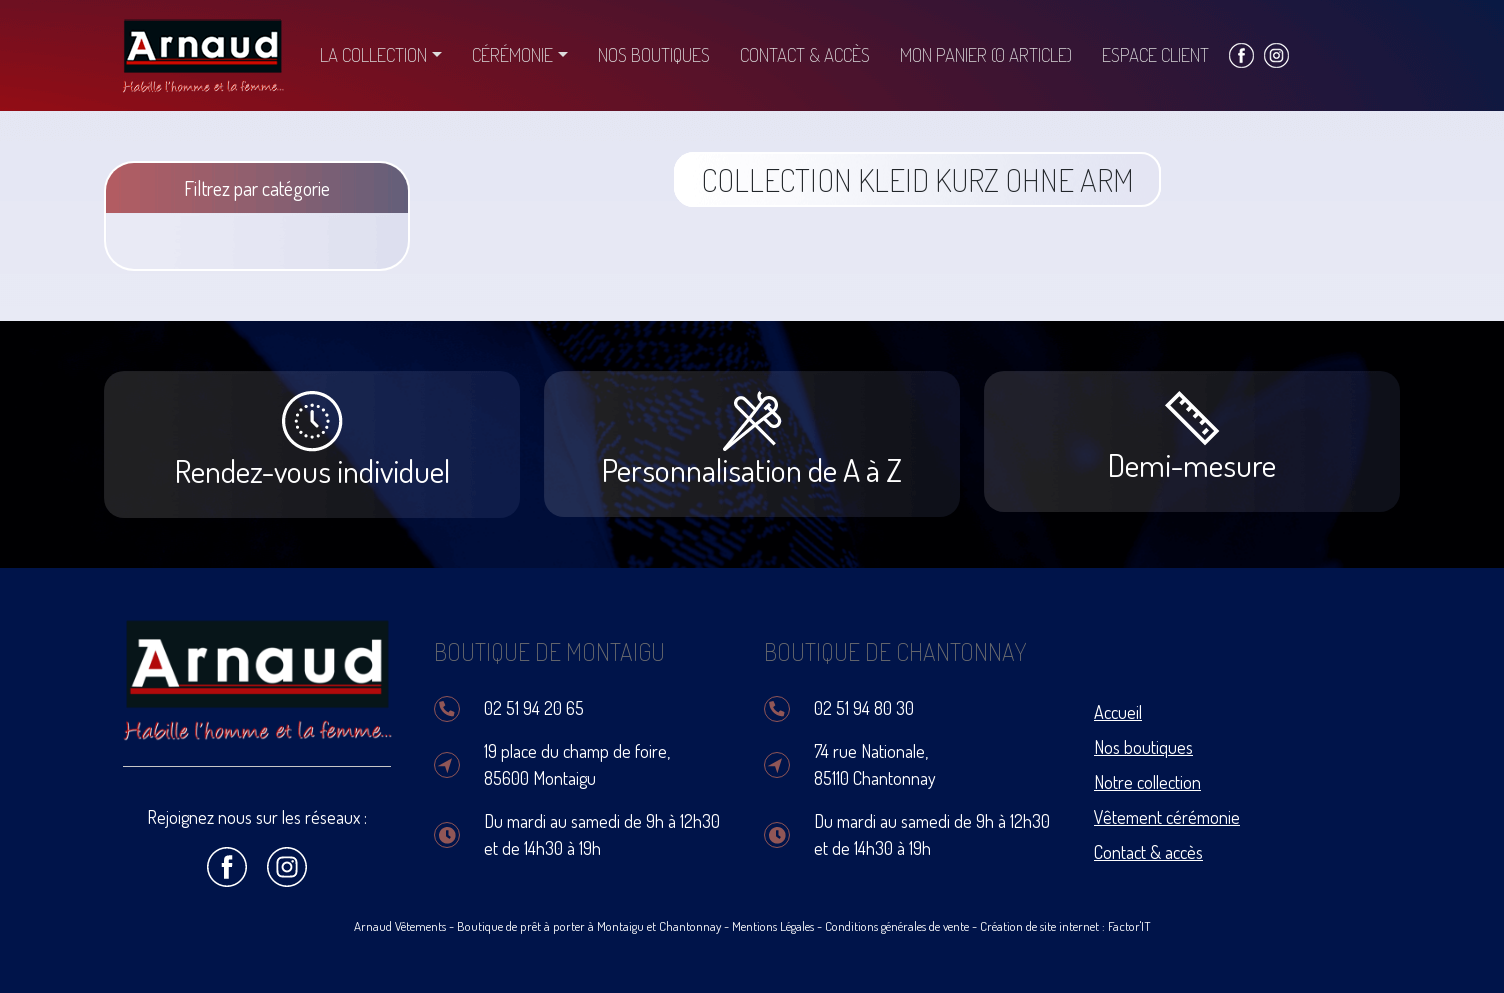 The height and width of the screenshot is (993, 1504). Describe the element at coordinates (1147, 782) in the screenshot. I see `Notre collection` at that location.